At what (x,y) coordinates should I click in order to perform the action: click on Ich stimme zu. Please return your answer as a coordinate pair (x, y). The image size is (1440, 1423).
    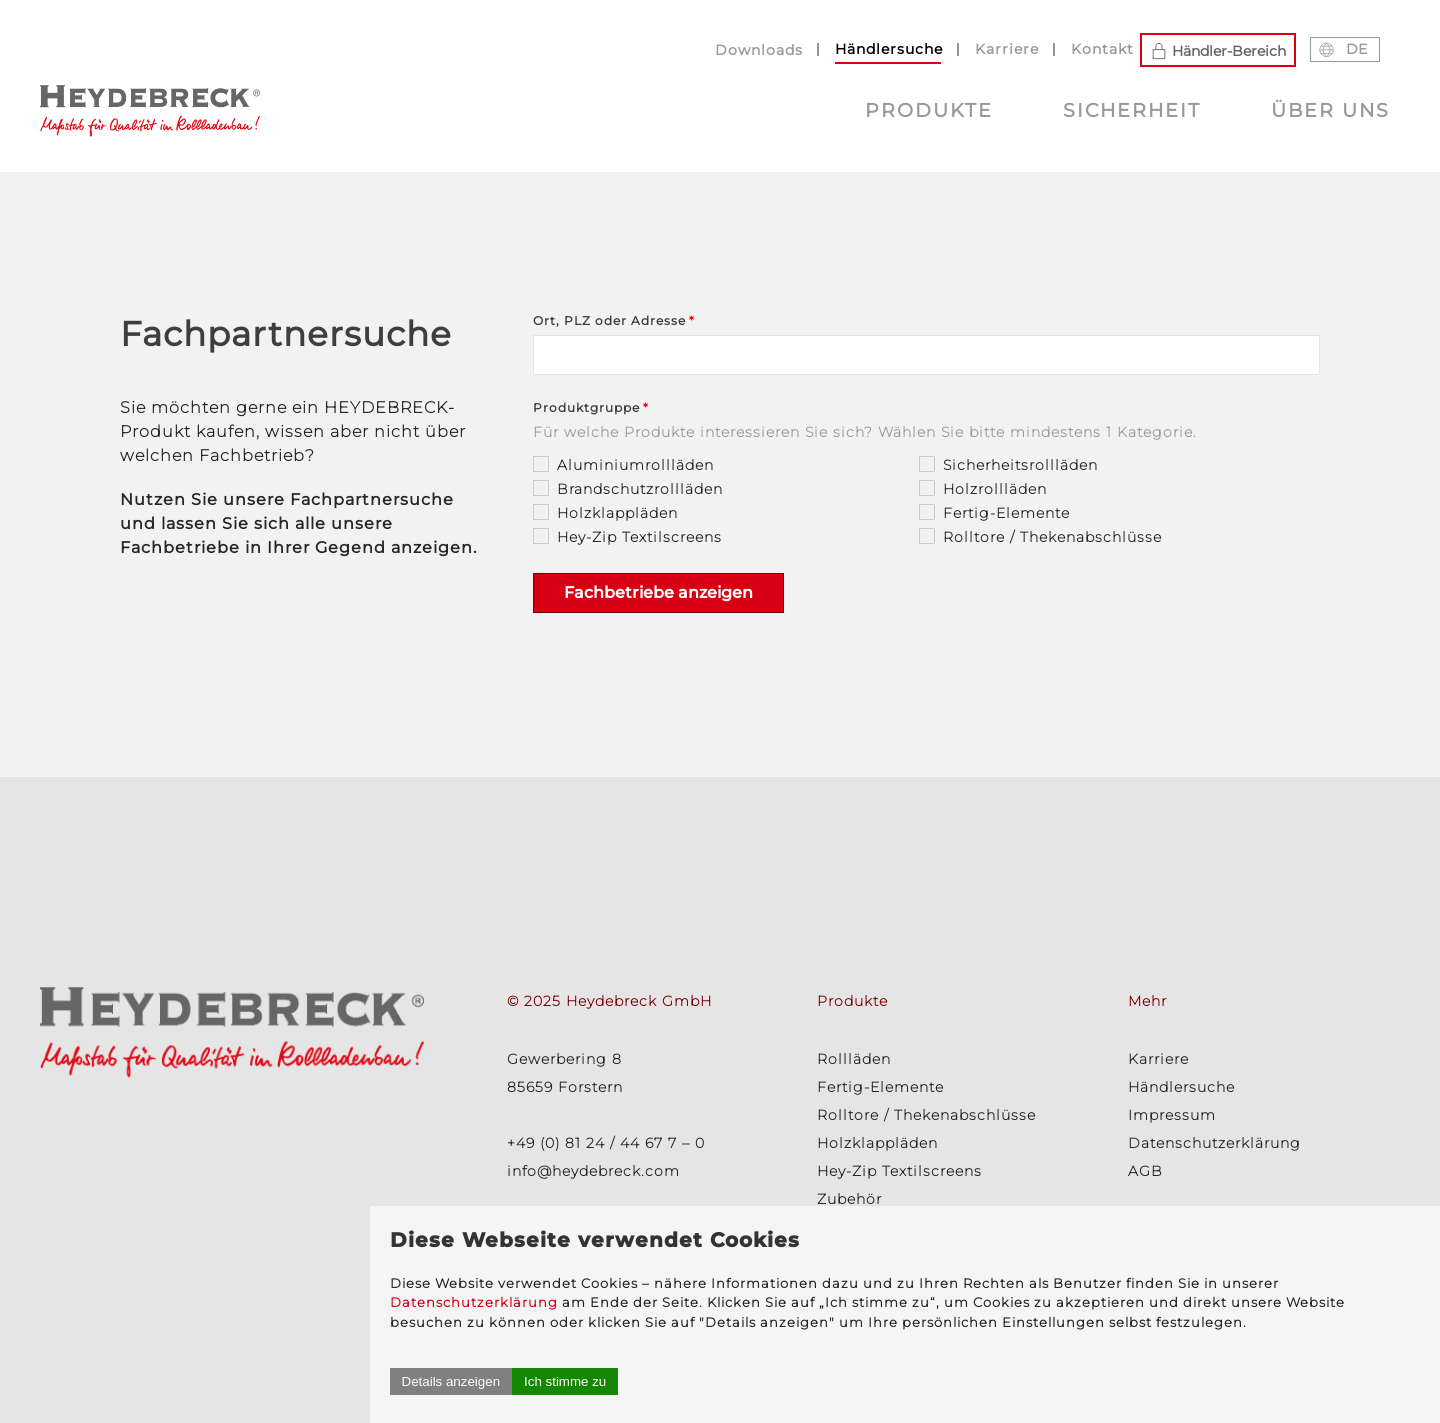
    Looking at the image, I should click on (1160, 1381).